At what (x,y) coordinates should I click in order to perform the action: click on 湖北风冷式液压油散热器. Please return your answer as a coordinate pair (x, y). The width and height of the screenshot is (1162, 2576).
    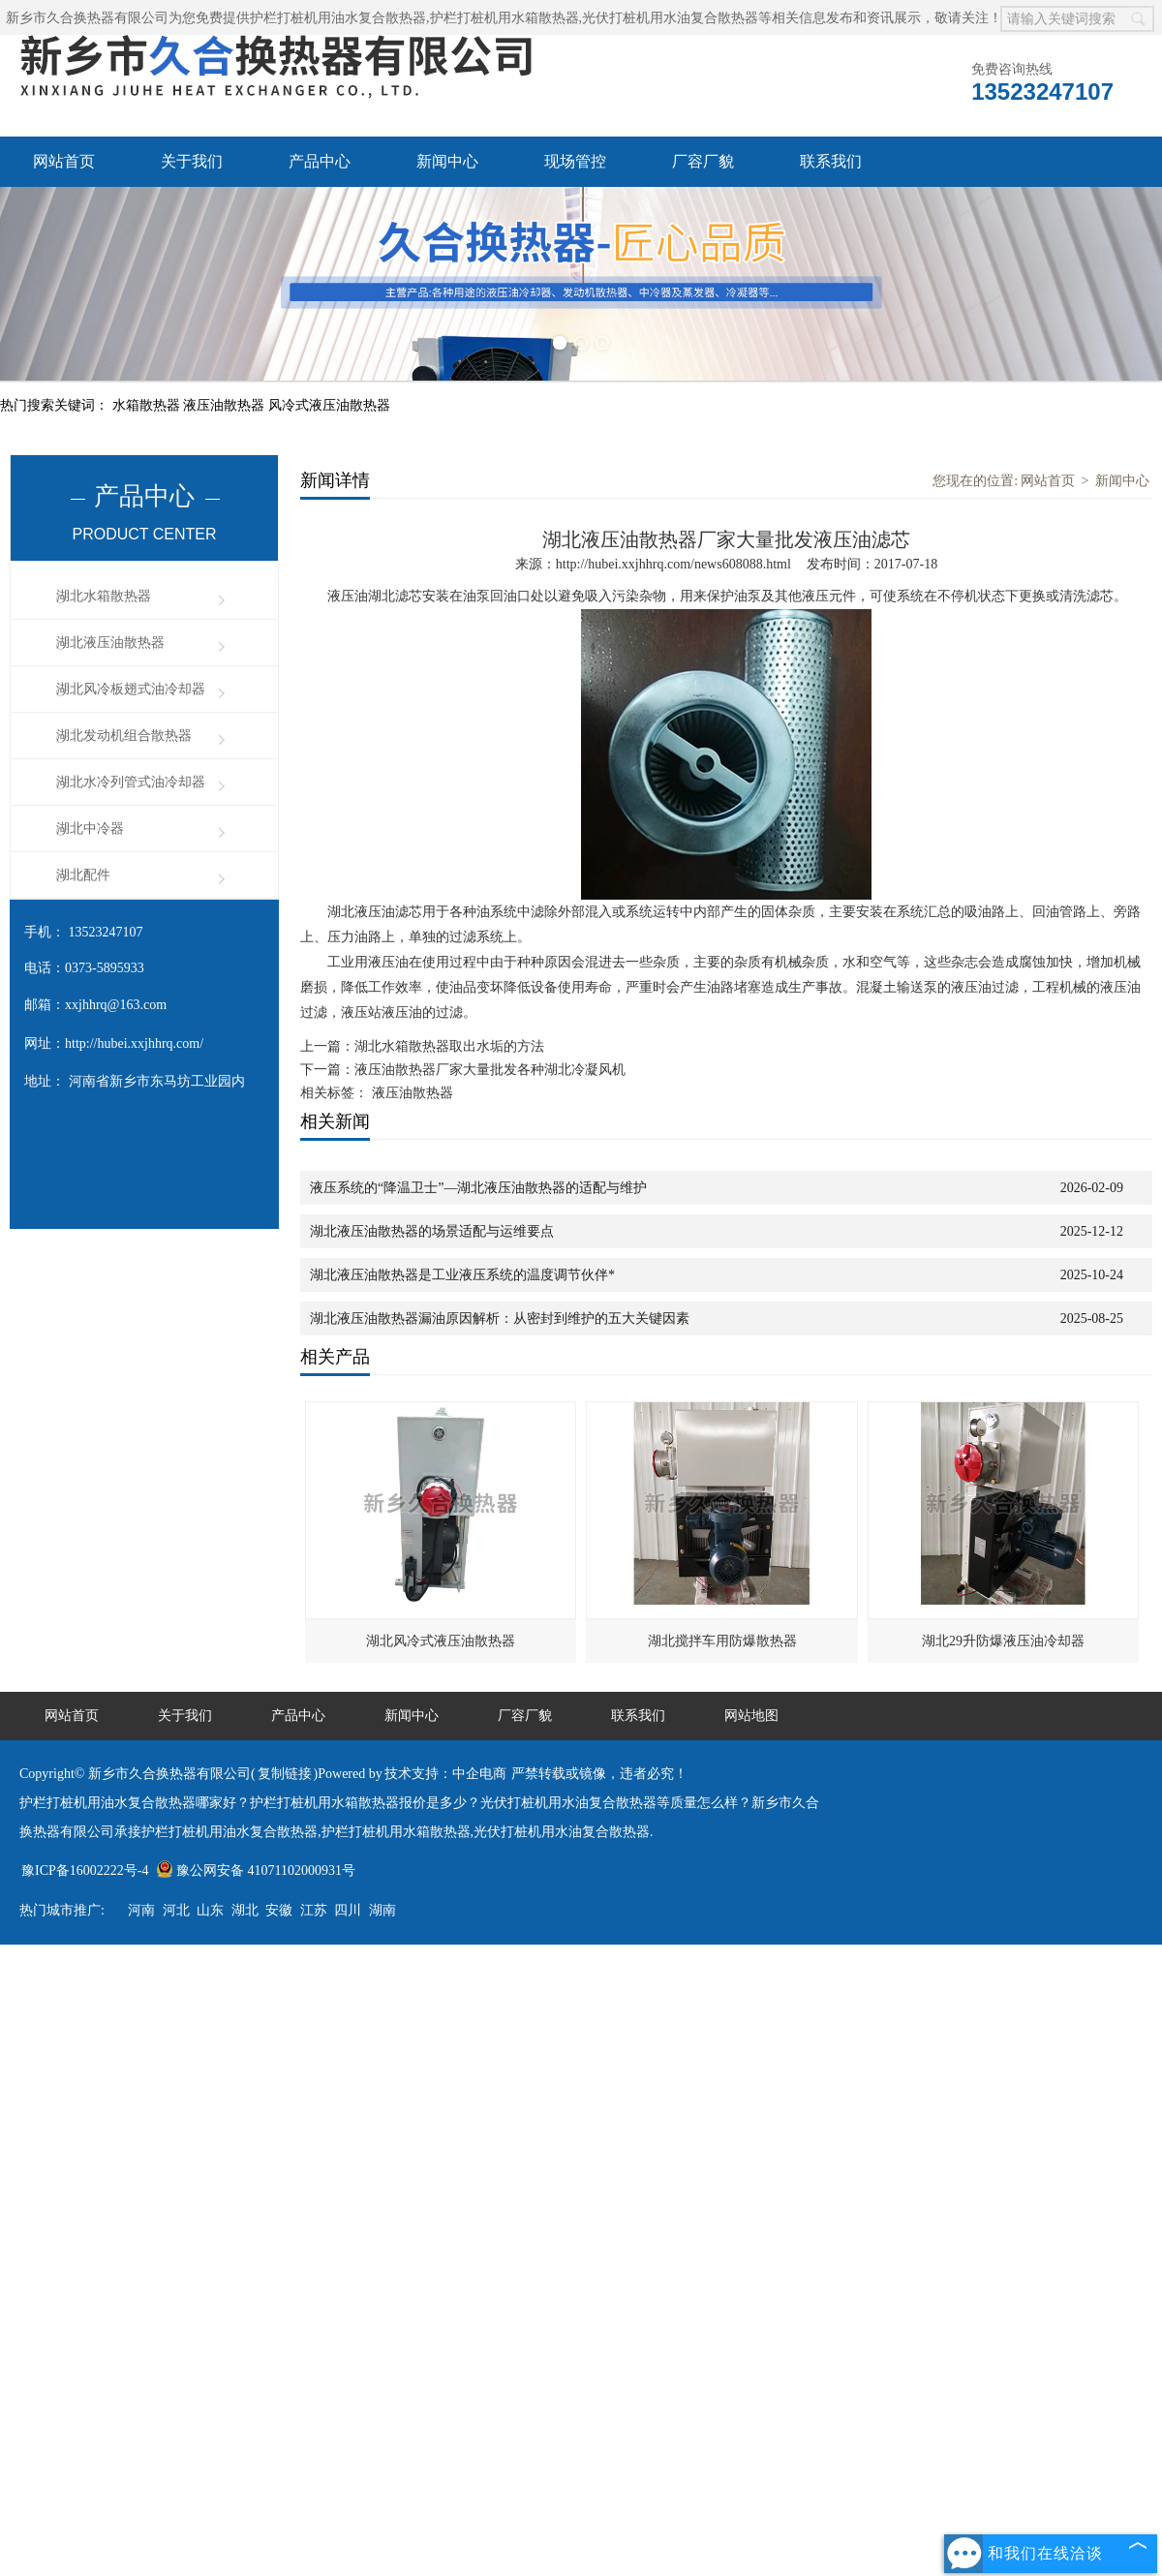
    Looking at the image, I should click on (440, 1641).